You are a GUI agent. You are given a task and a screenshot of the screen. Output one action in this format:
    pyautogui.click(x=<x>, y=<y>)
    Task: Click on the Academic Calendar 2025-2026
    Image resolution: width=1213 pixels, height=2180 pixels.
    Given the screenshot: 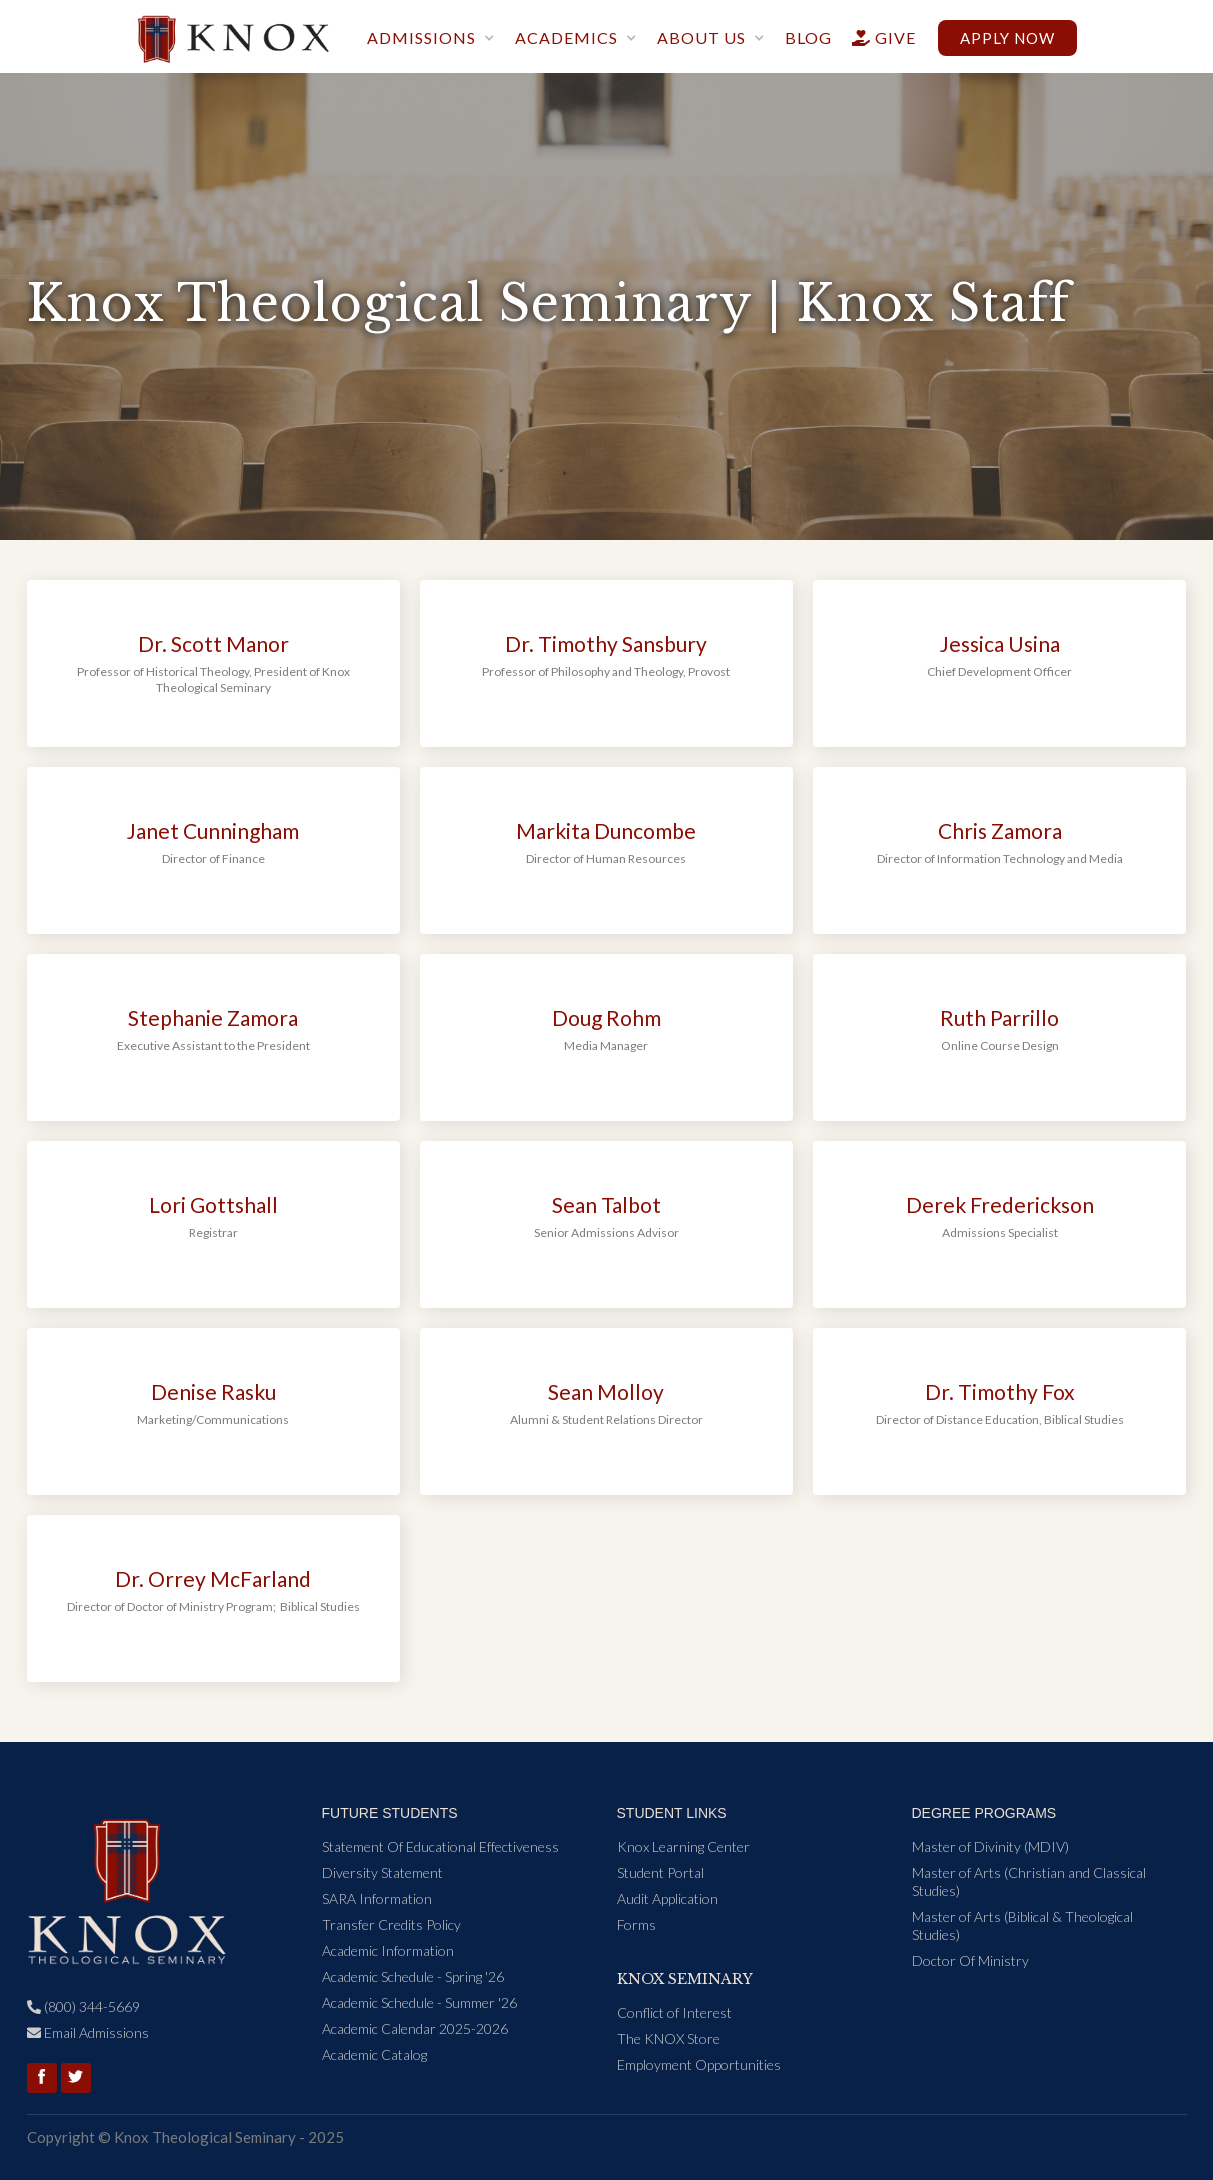 What is the action you would take?
    pyautogui.click(x=415, y=2028)
    